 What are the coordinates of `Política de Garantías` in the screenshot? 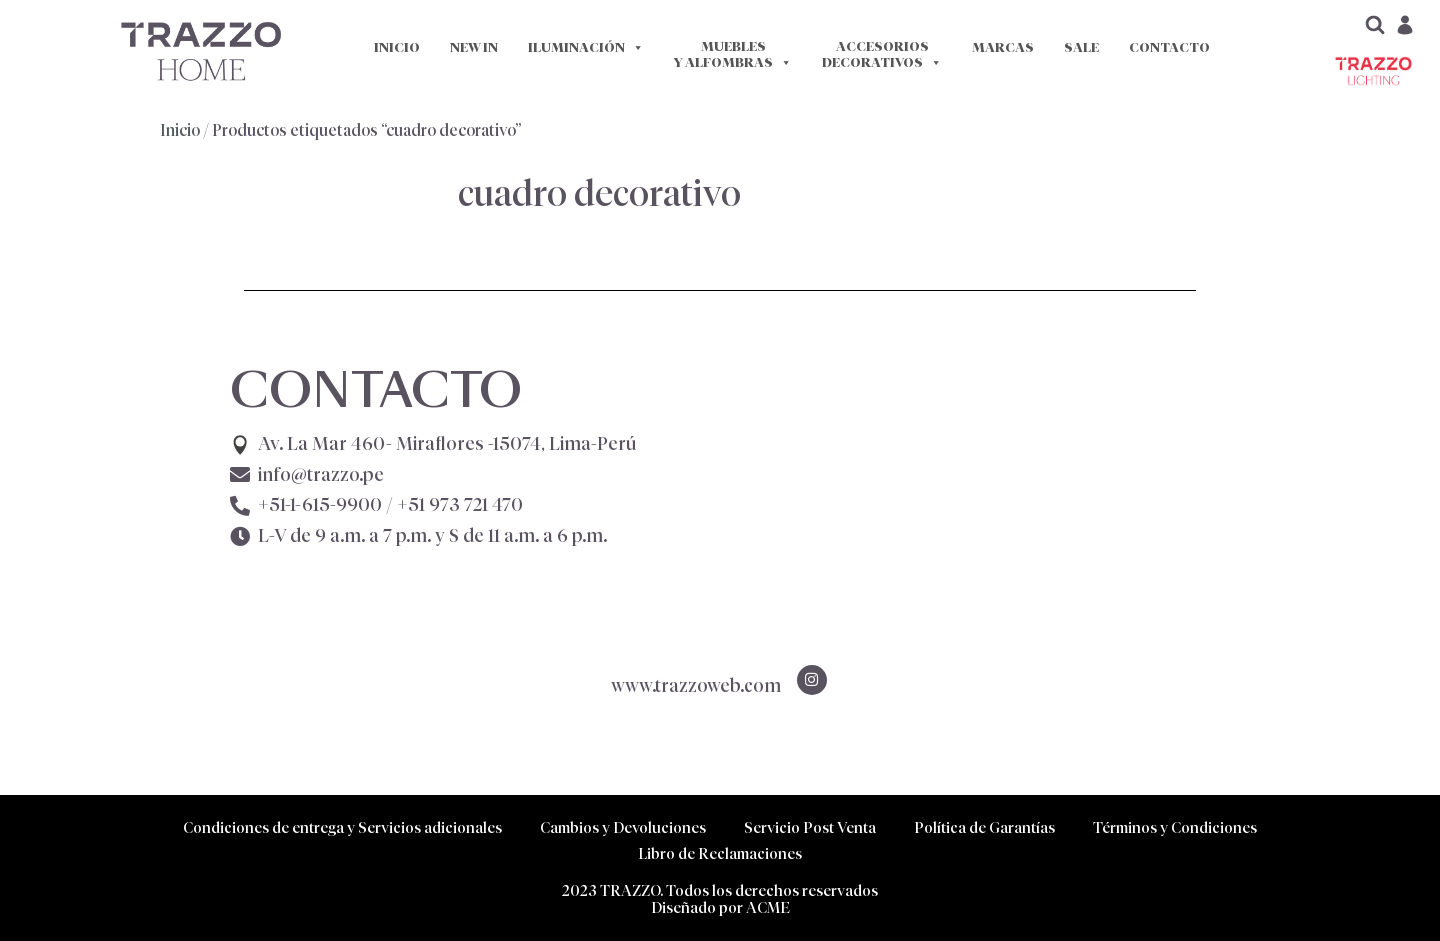 It's located at (984, 827).